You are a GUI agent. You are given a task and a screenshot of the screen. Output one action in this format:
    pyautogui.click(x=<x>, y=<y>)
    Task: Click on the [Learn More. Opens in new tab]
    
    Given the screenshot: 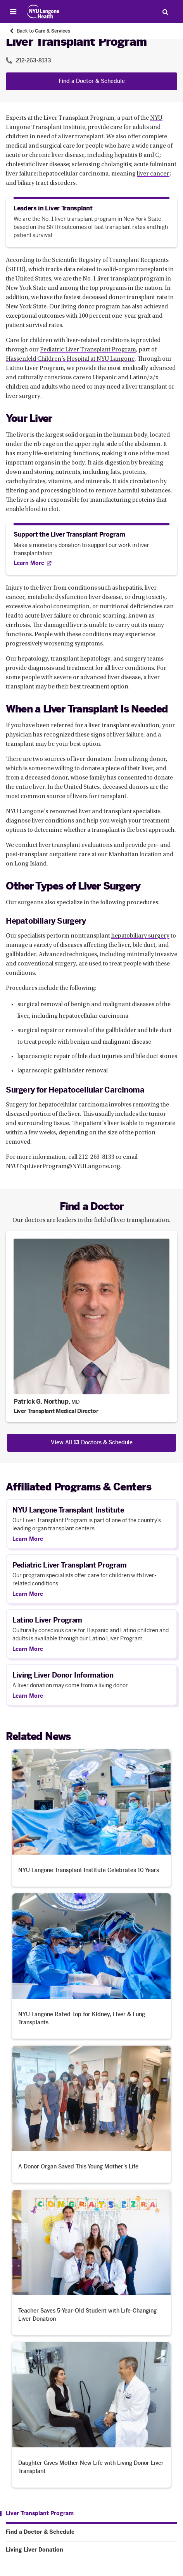 What is the action you would take?
    pyautogui.click(x=32, y=563)
    